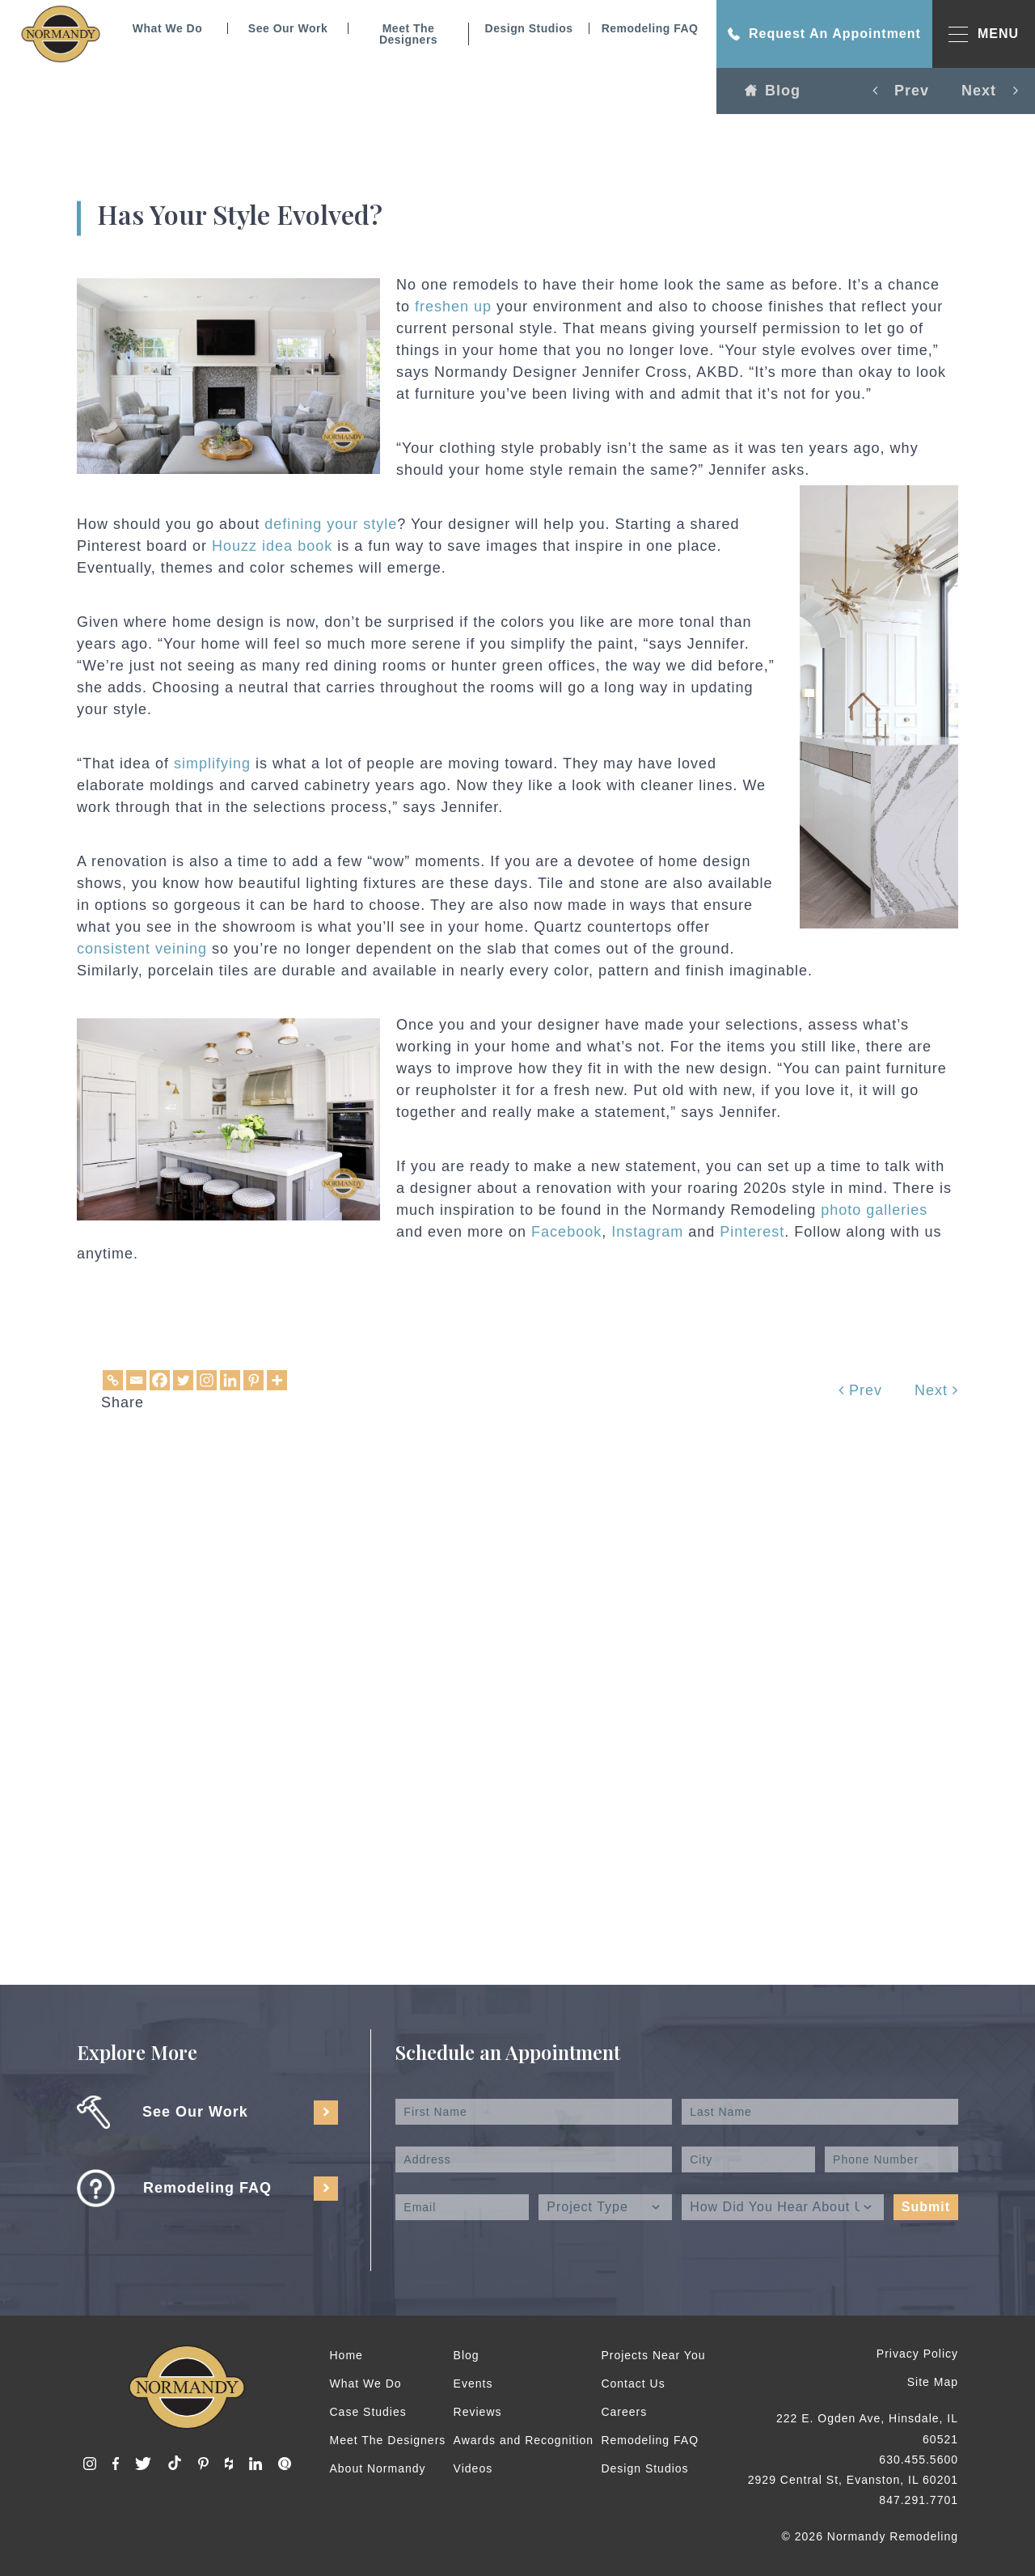 The image size is (1035, 2576). Describe the element at coordinates (936, 1390) in the screenshot. I see `Next` at that location.